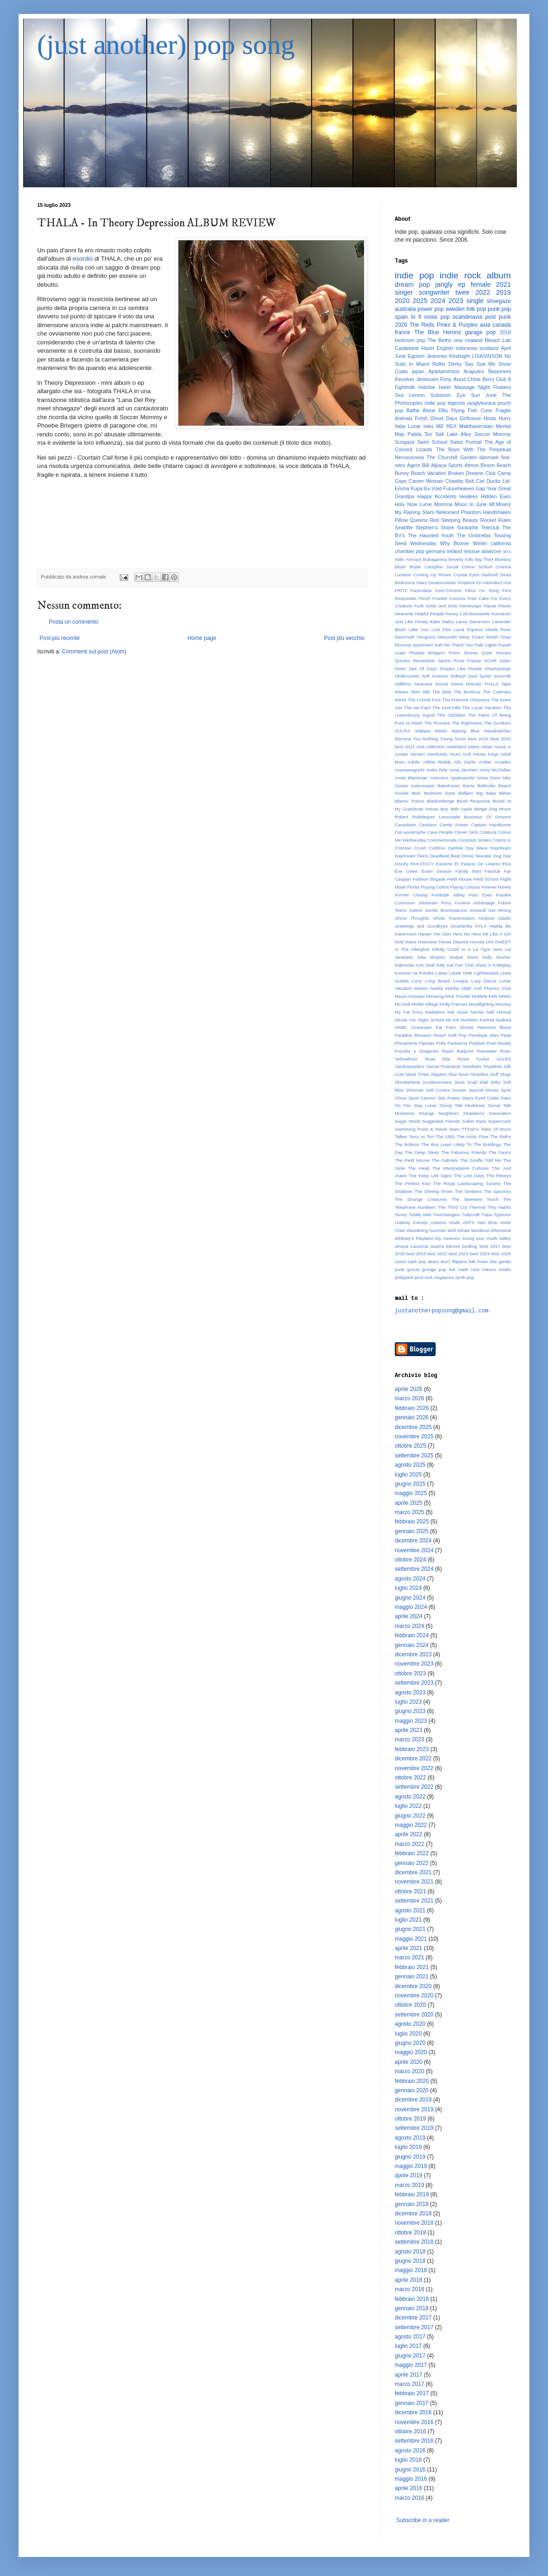 The image size is (548, 2576). What do you see at coordinates (435, 527) in the screenshot?
I see `Stephen's Shore` at bounding box center [435, 527].